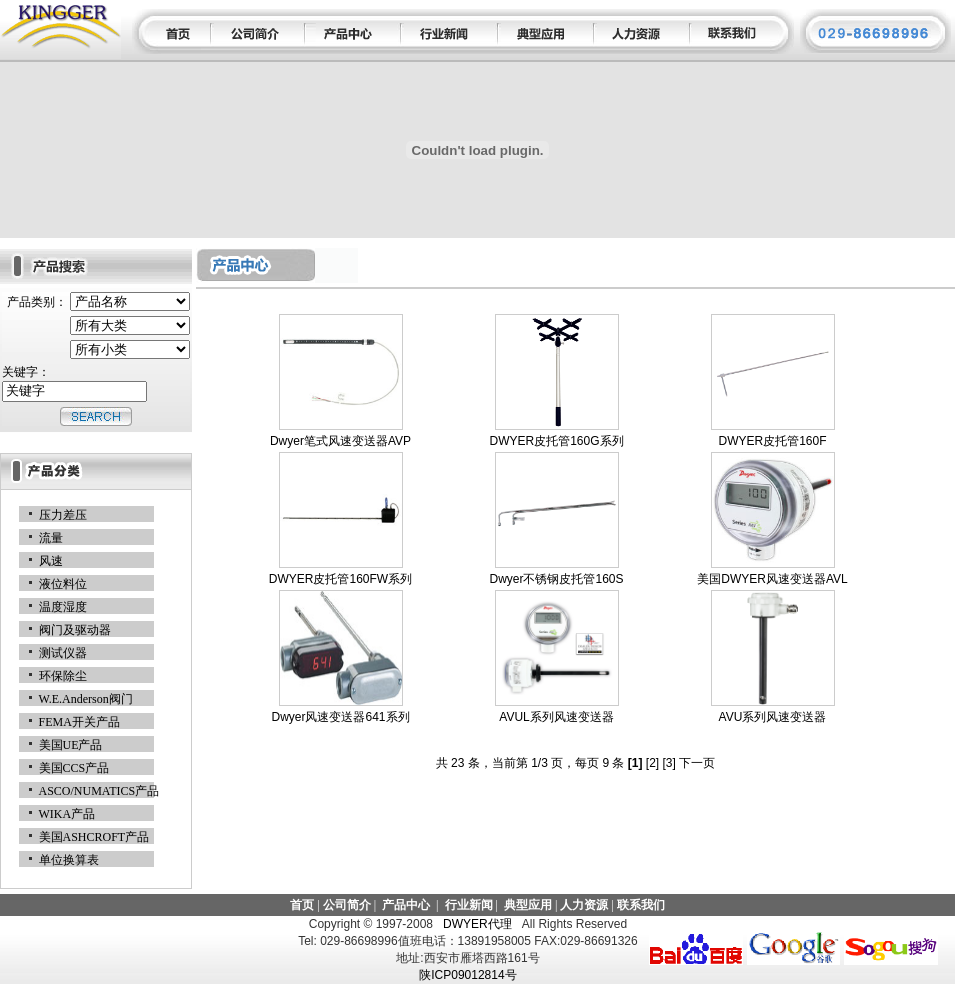  Describe the element at coordinates (69, 860) in the screenshot. I see `单位换算表` at that location.